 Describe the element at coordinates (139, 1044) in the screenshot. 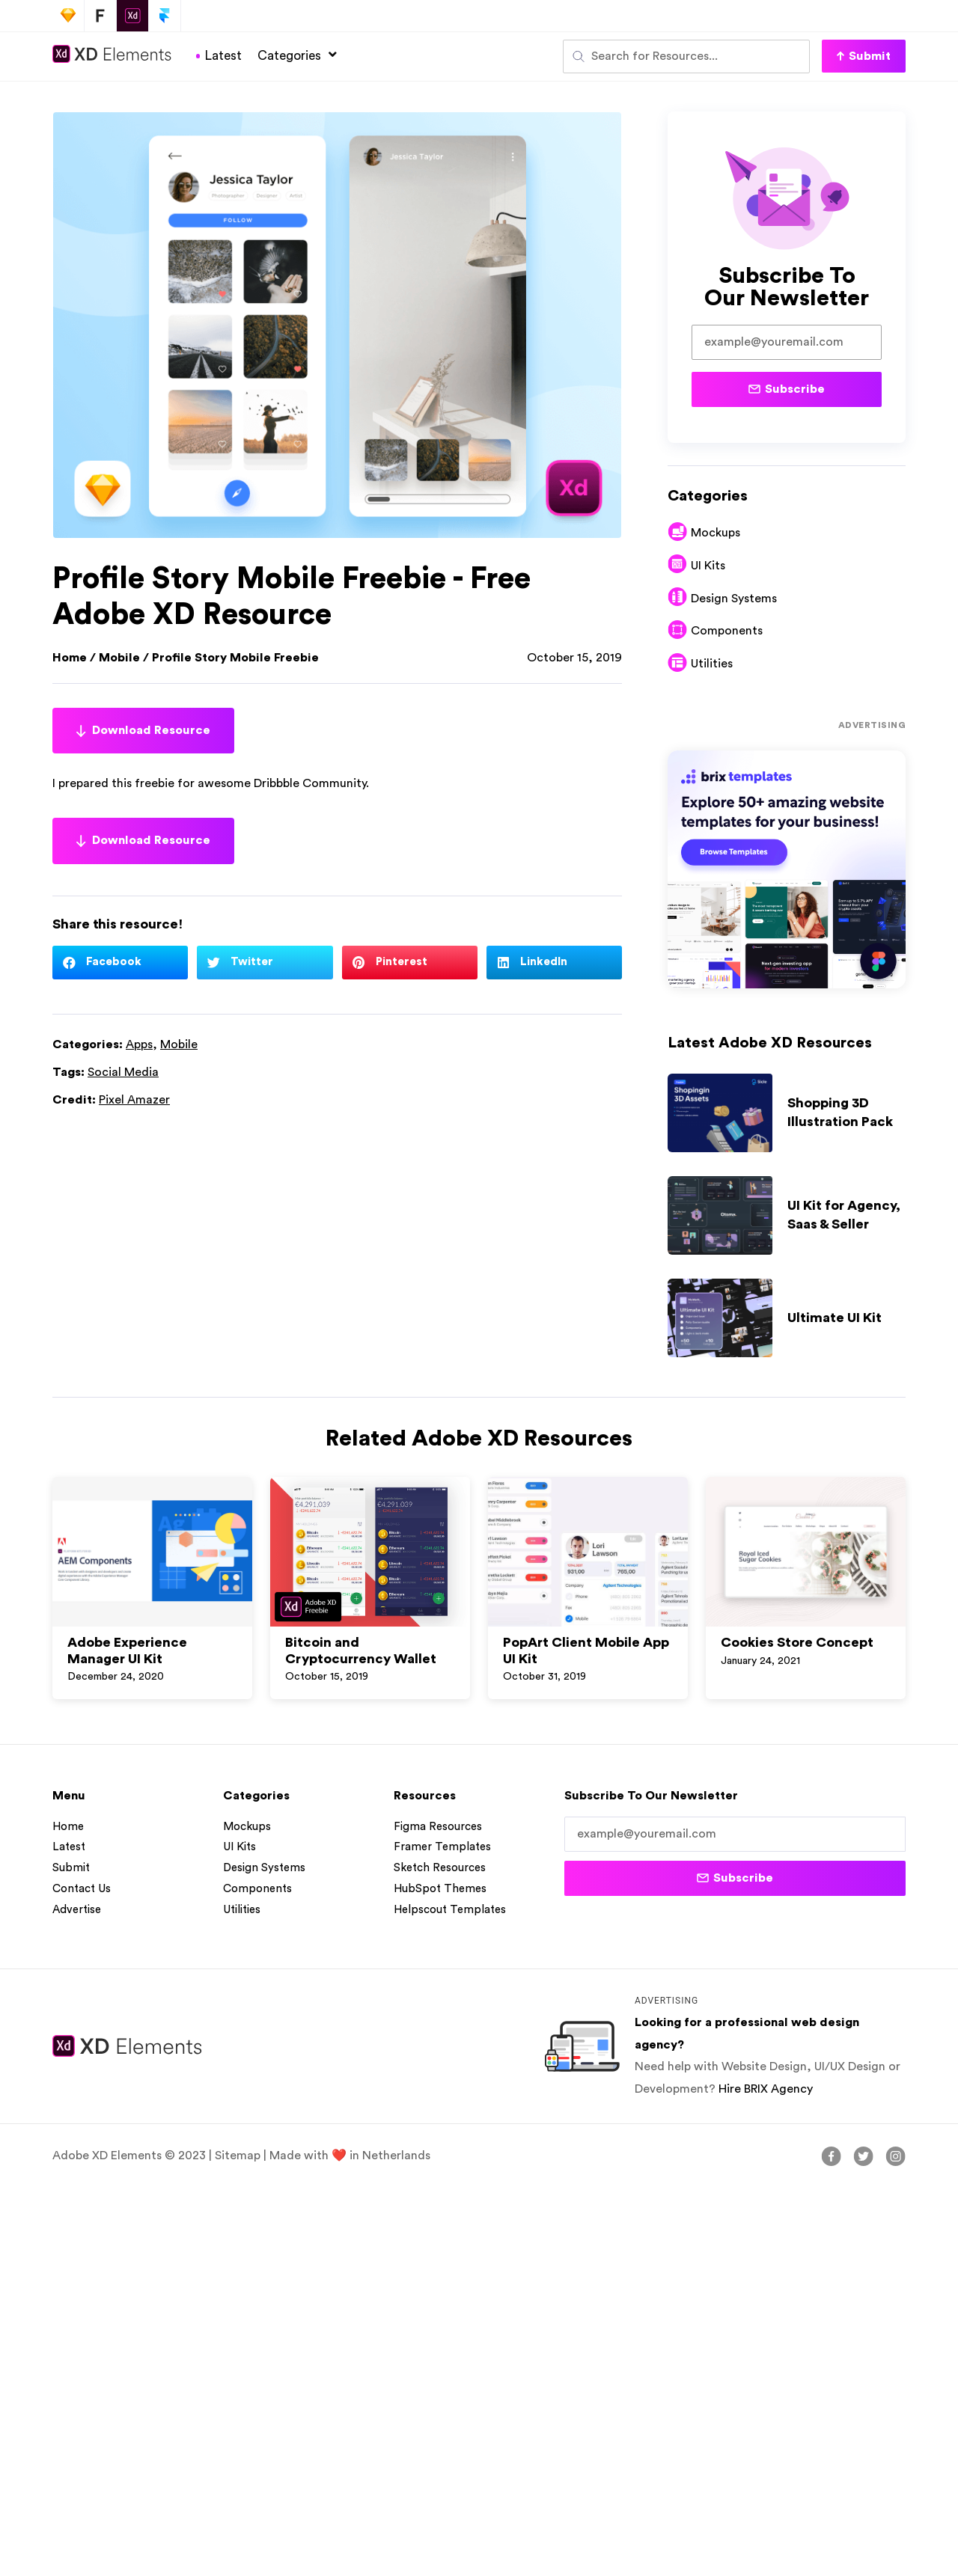

I see `Apps` at that location.